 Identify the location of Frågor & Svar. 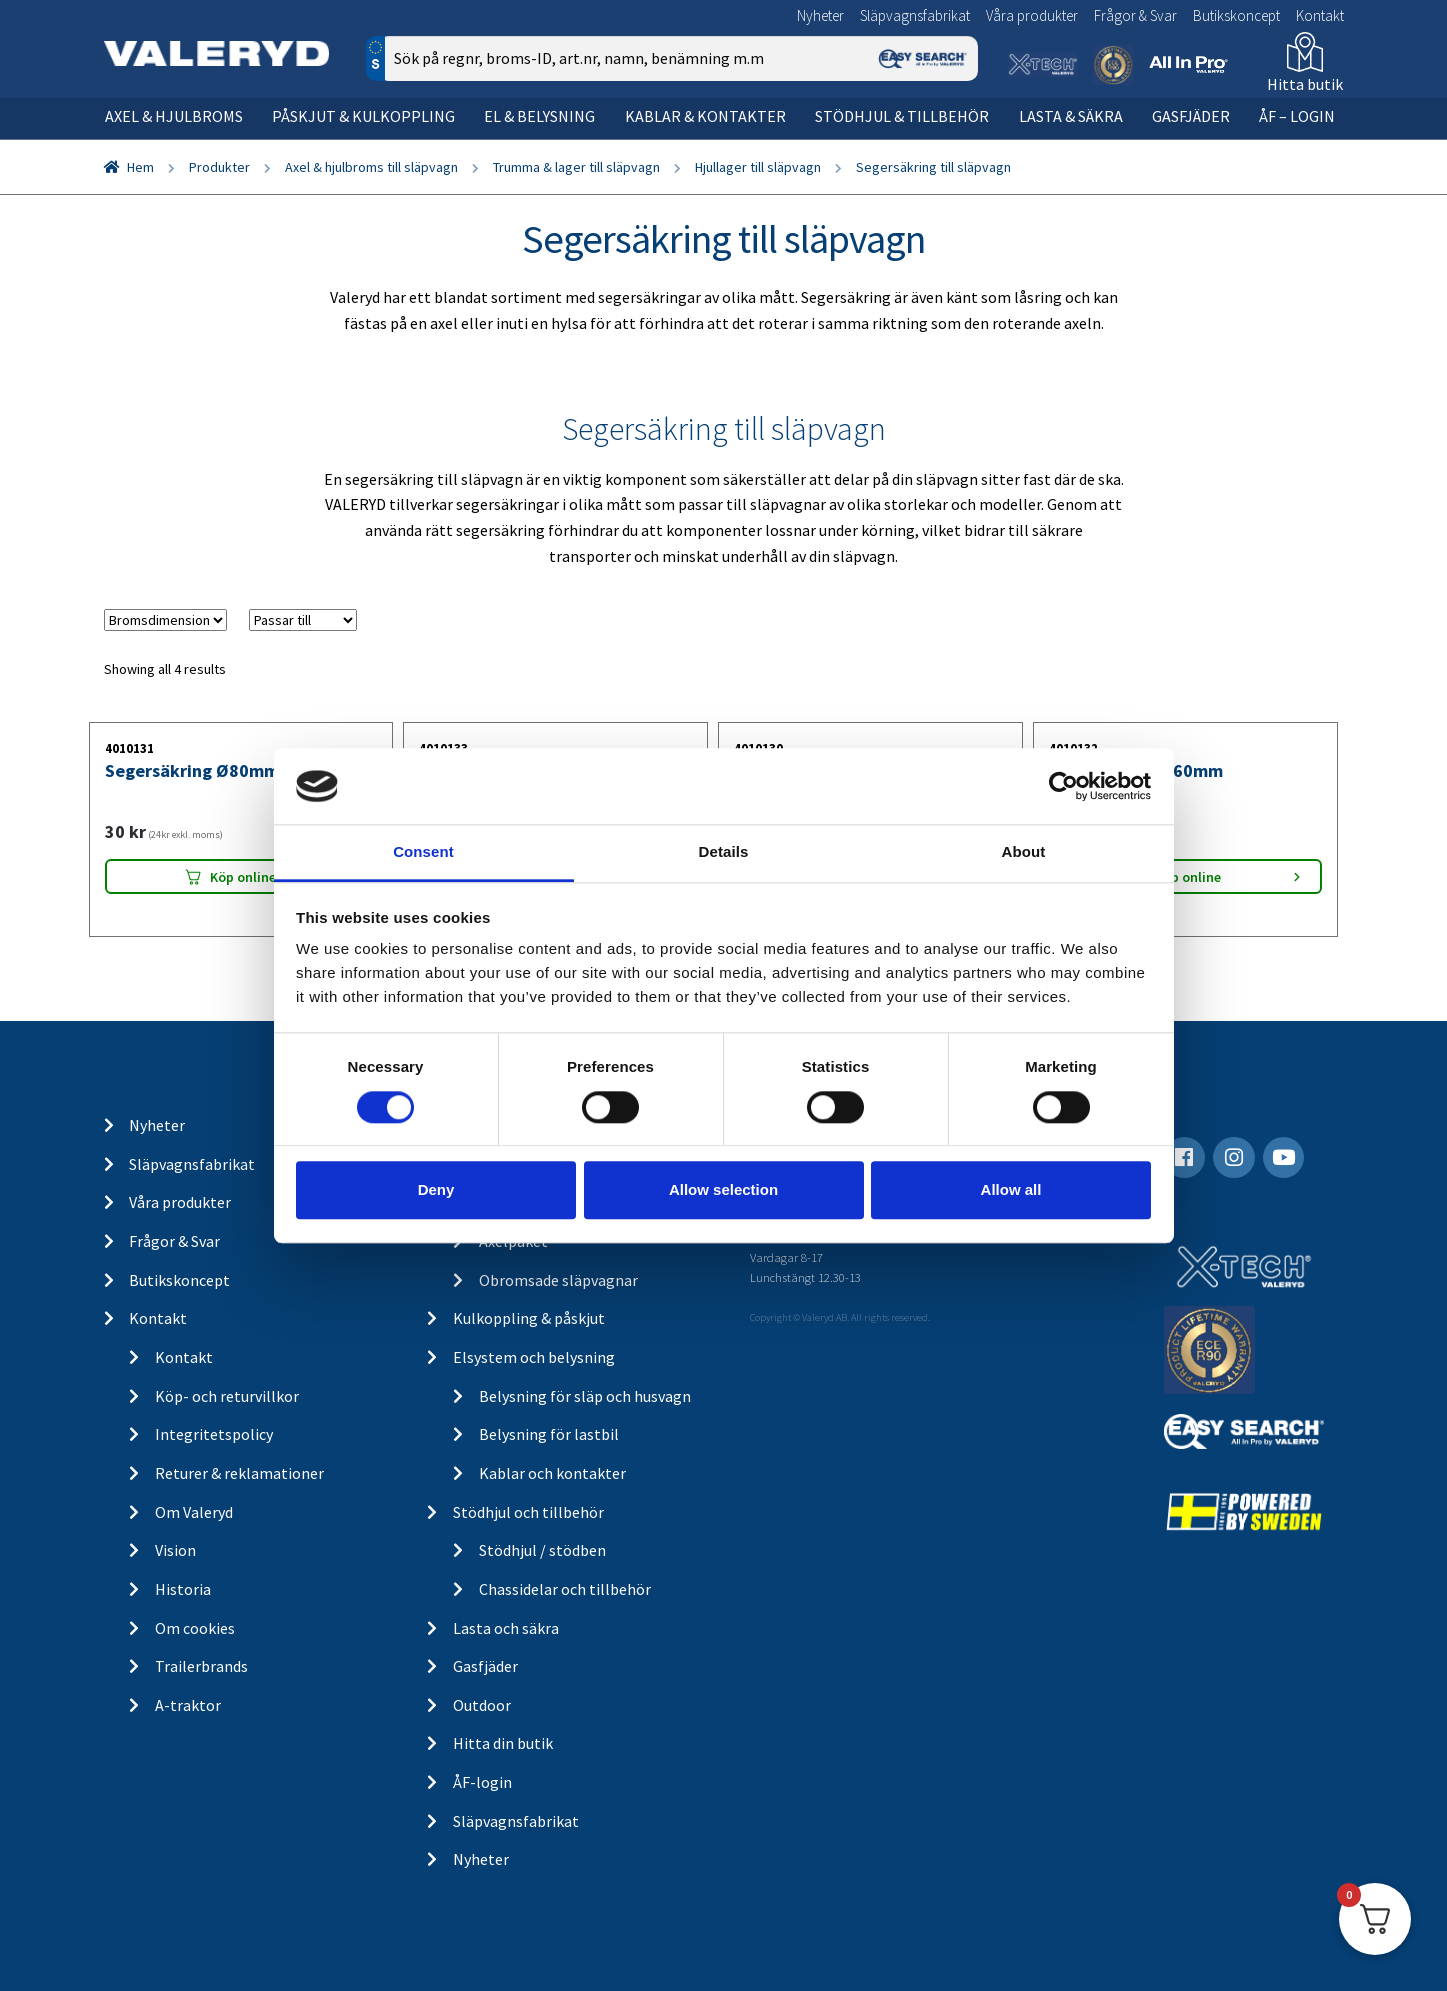
(1135, 15).